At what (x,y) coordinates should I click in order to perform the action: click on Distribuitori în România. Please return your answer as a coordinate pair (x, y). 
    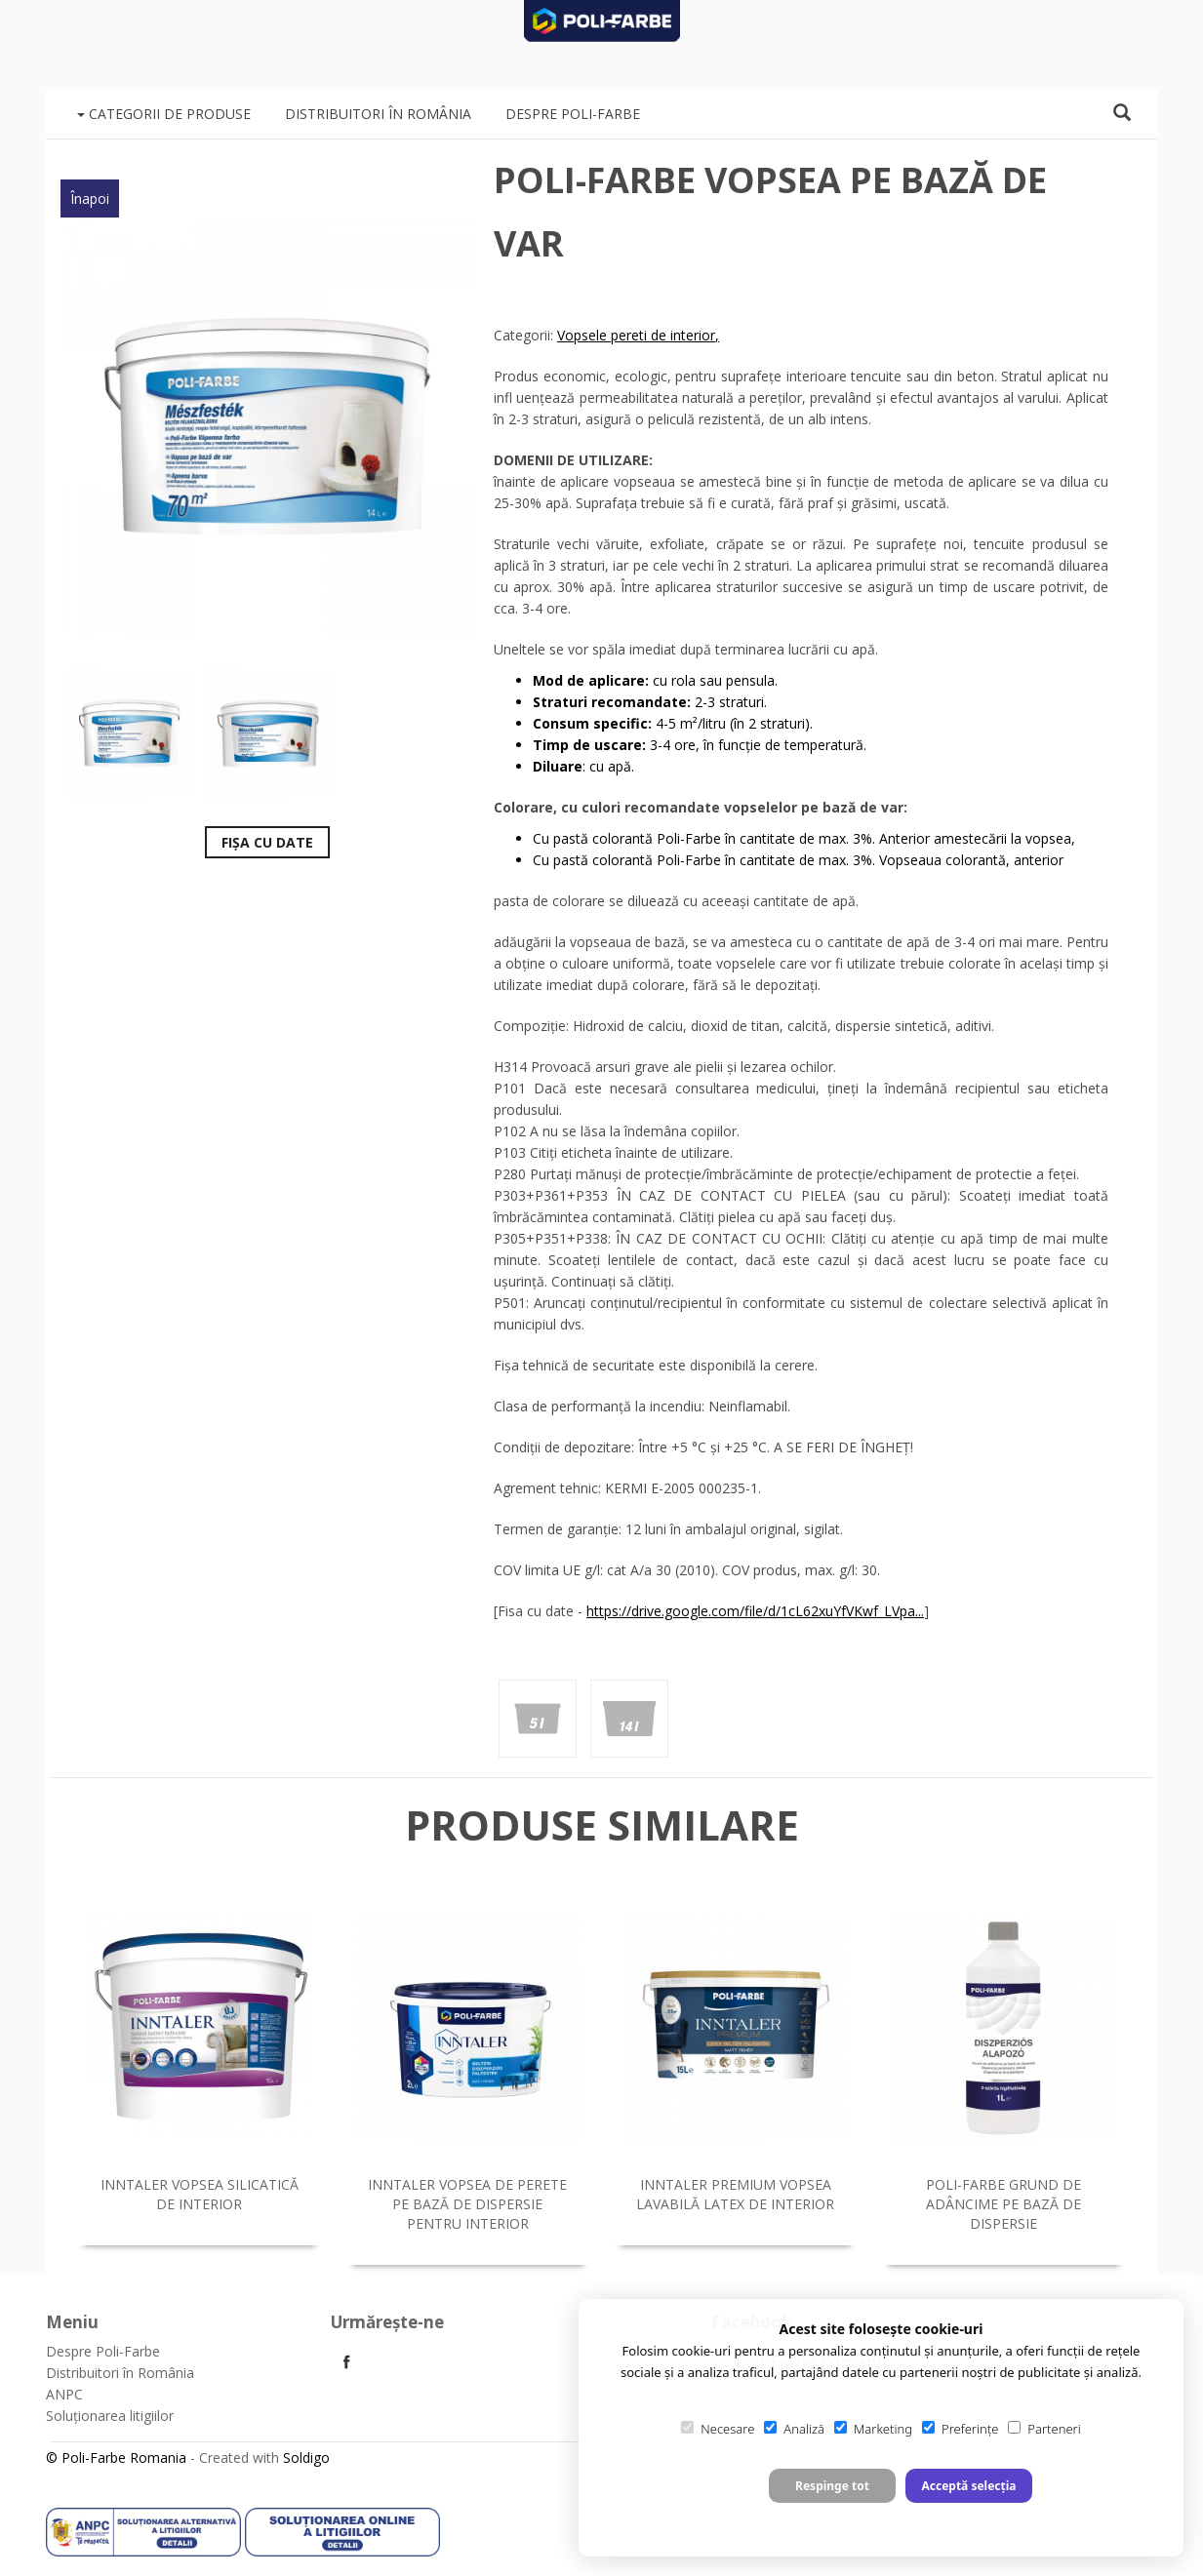
    Looking at the image, I should click on (378, 113).